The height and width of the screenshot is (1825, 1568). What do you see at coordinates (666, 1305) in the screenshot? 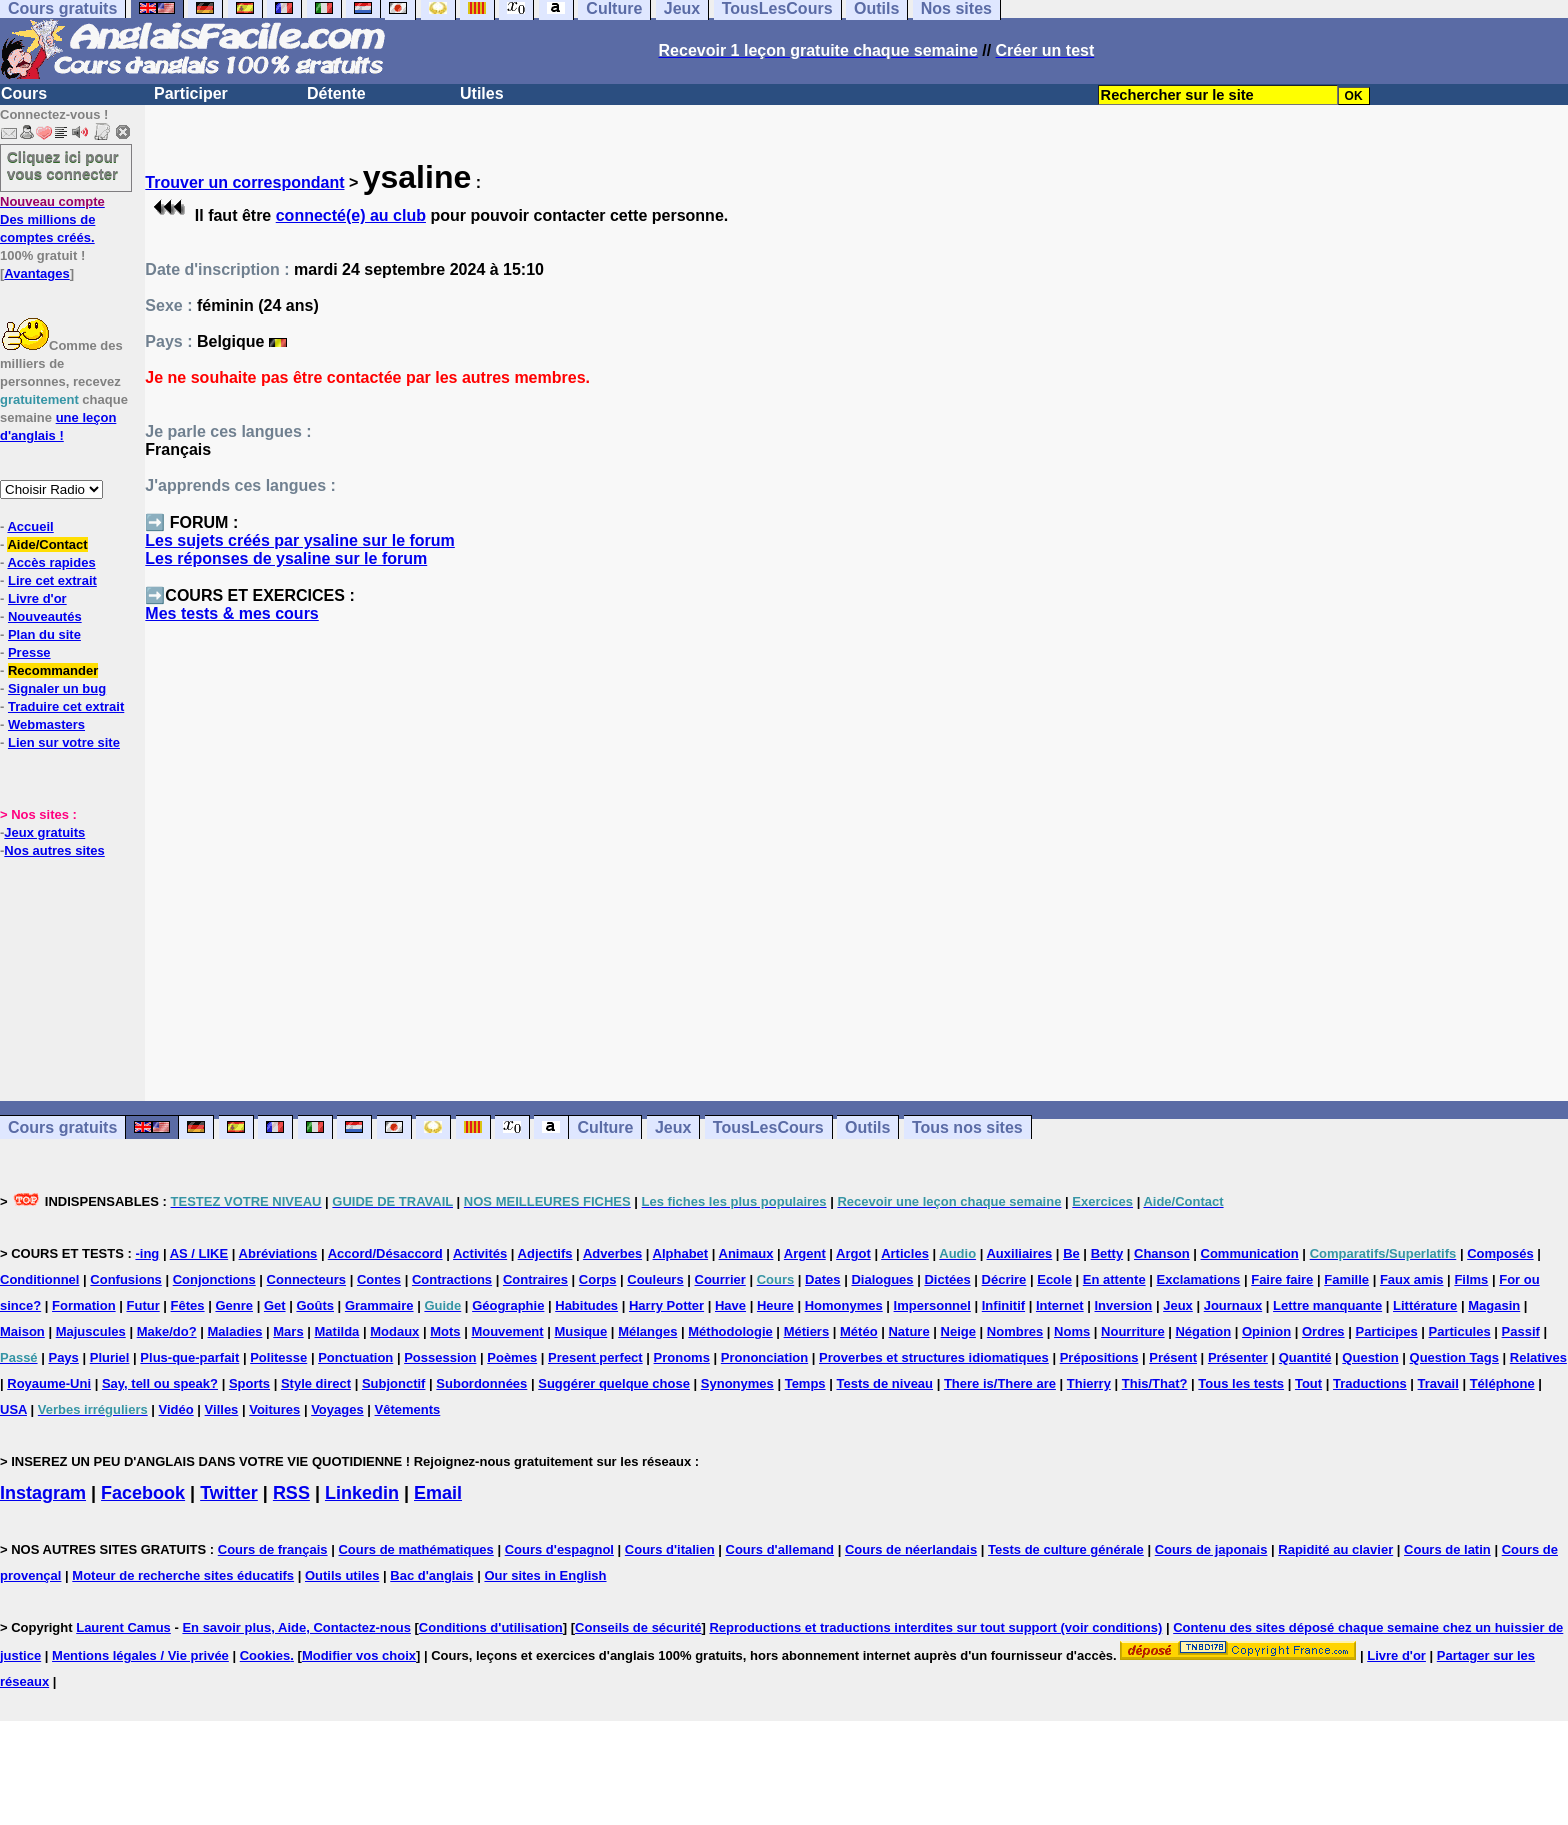
I see `Harry Potter` at bounding box center [666, 1305].